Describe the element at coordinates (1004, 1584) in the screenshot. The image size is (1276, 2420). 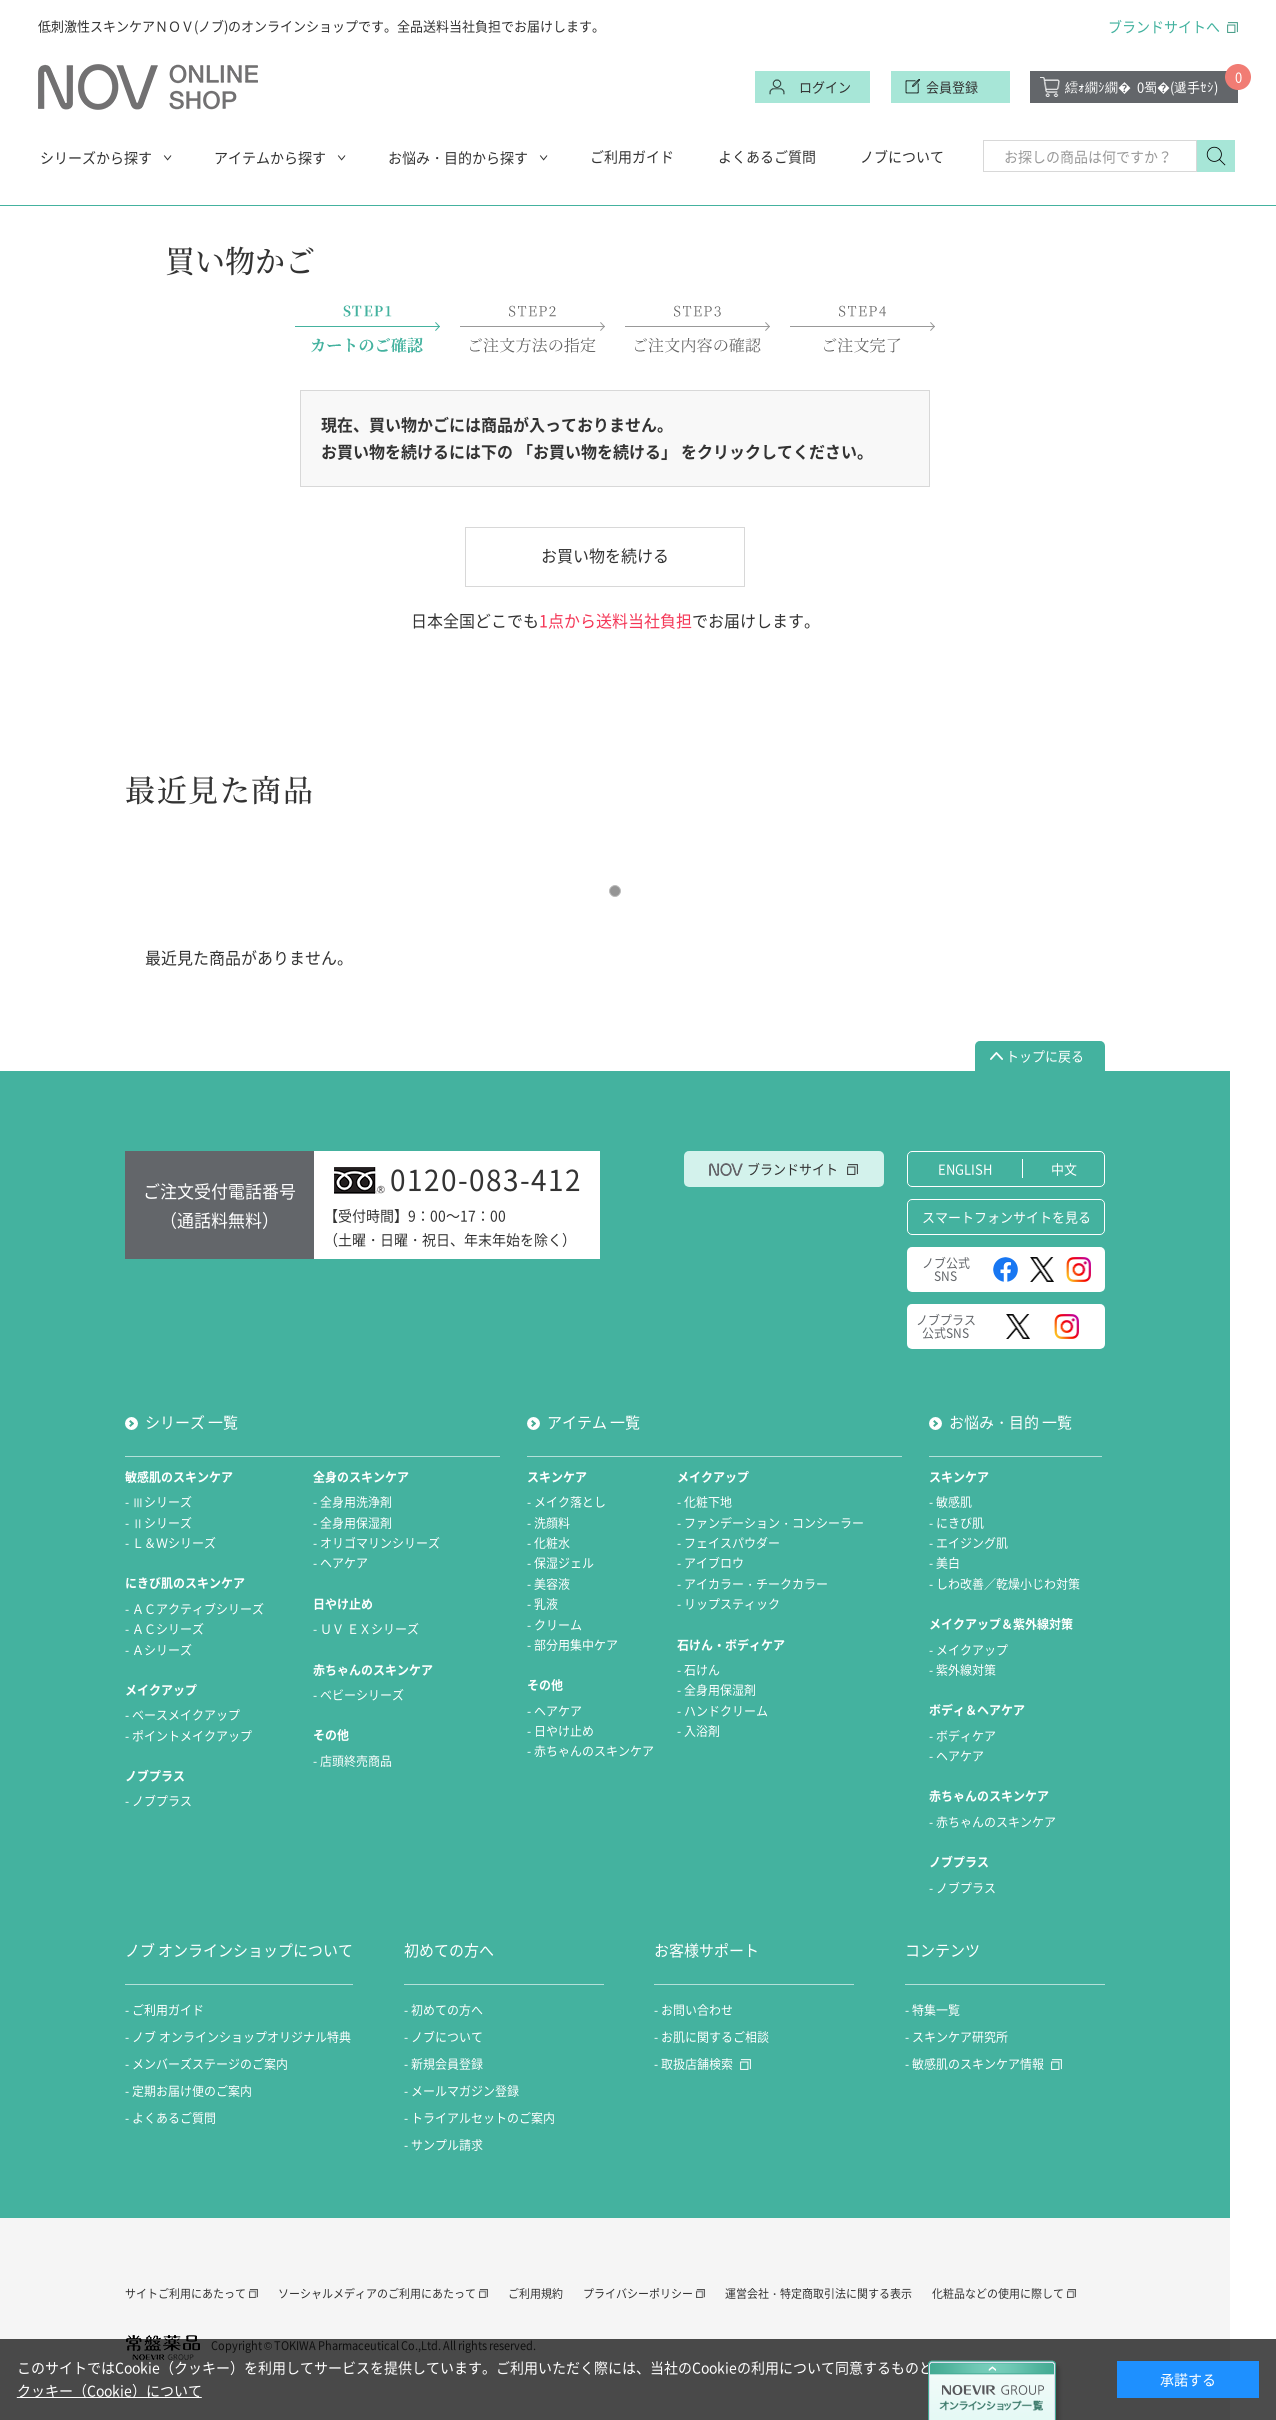
I see `- しわ改善／乾燥小じわ対策` at that location.